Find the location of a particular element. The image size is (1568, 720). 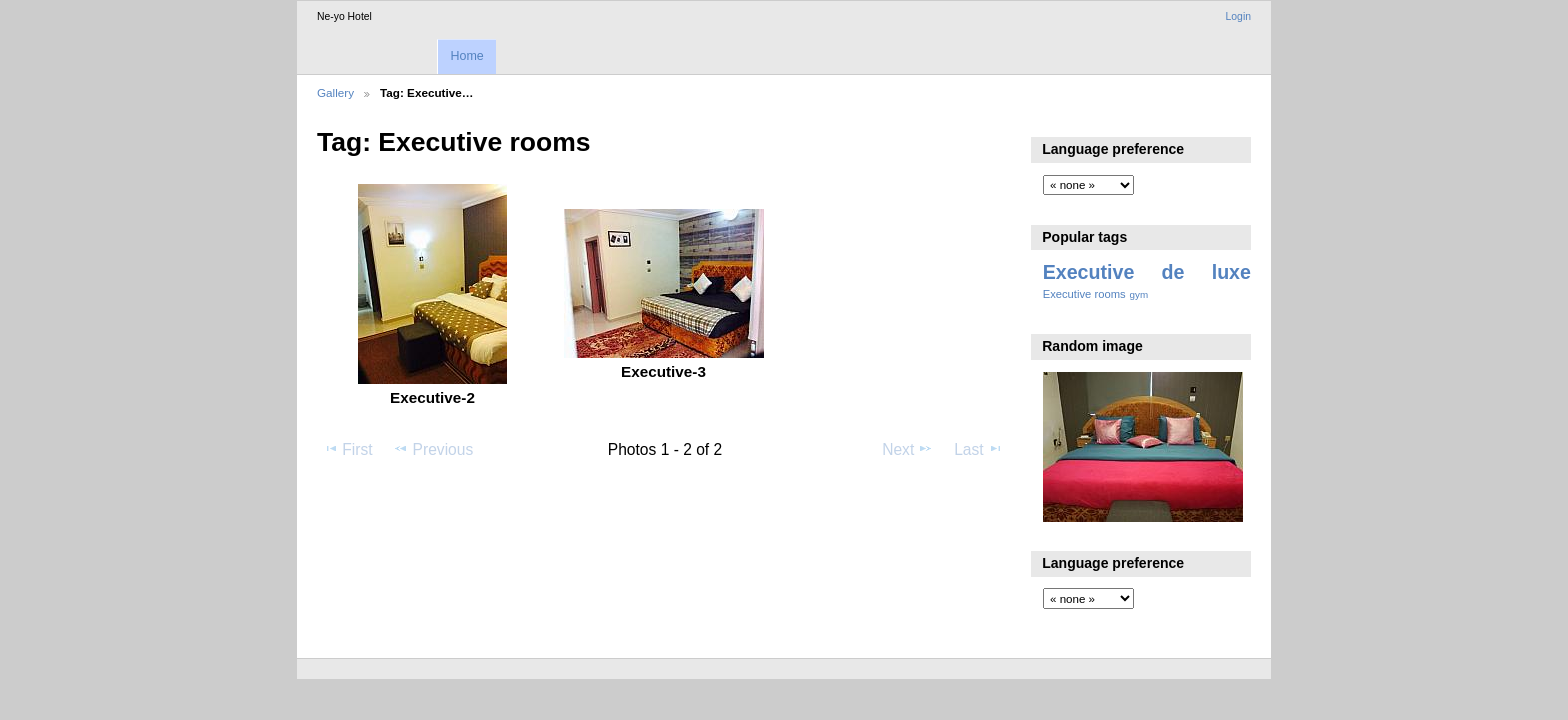

Login is located at coordinates (1238, 16).